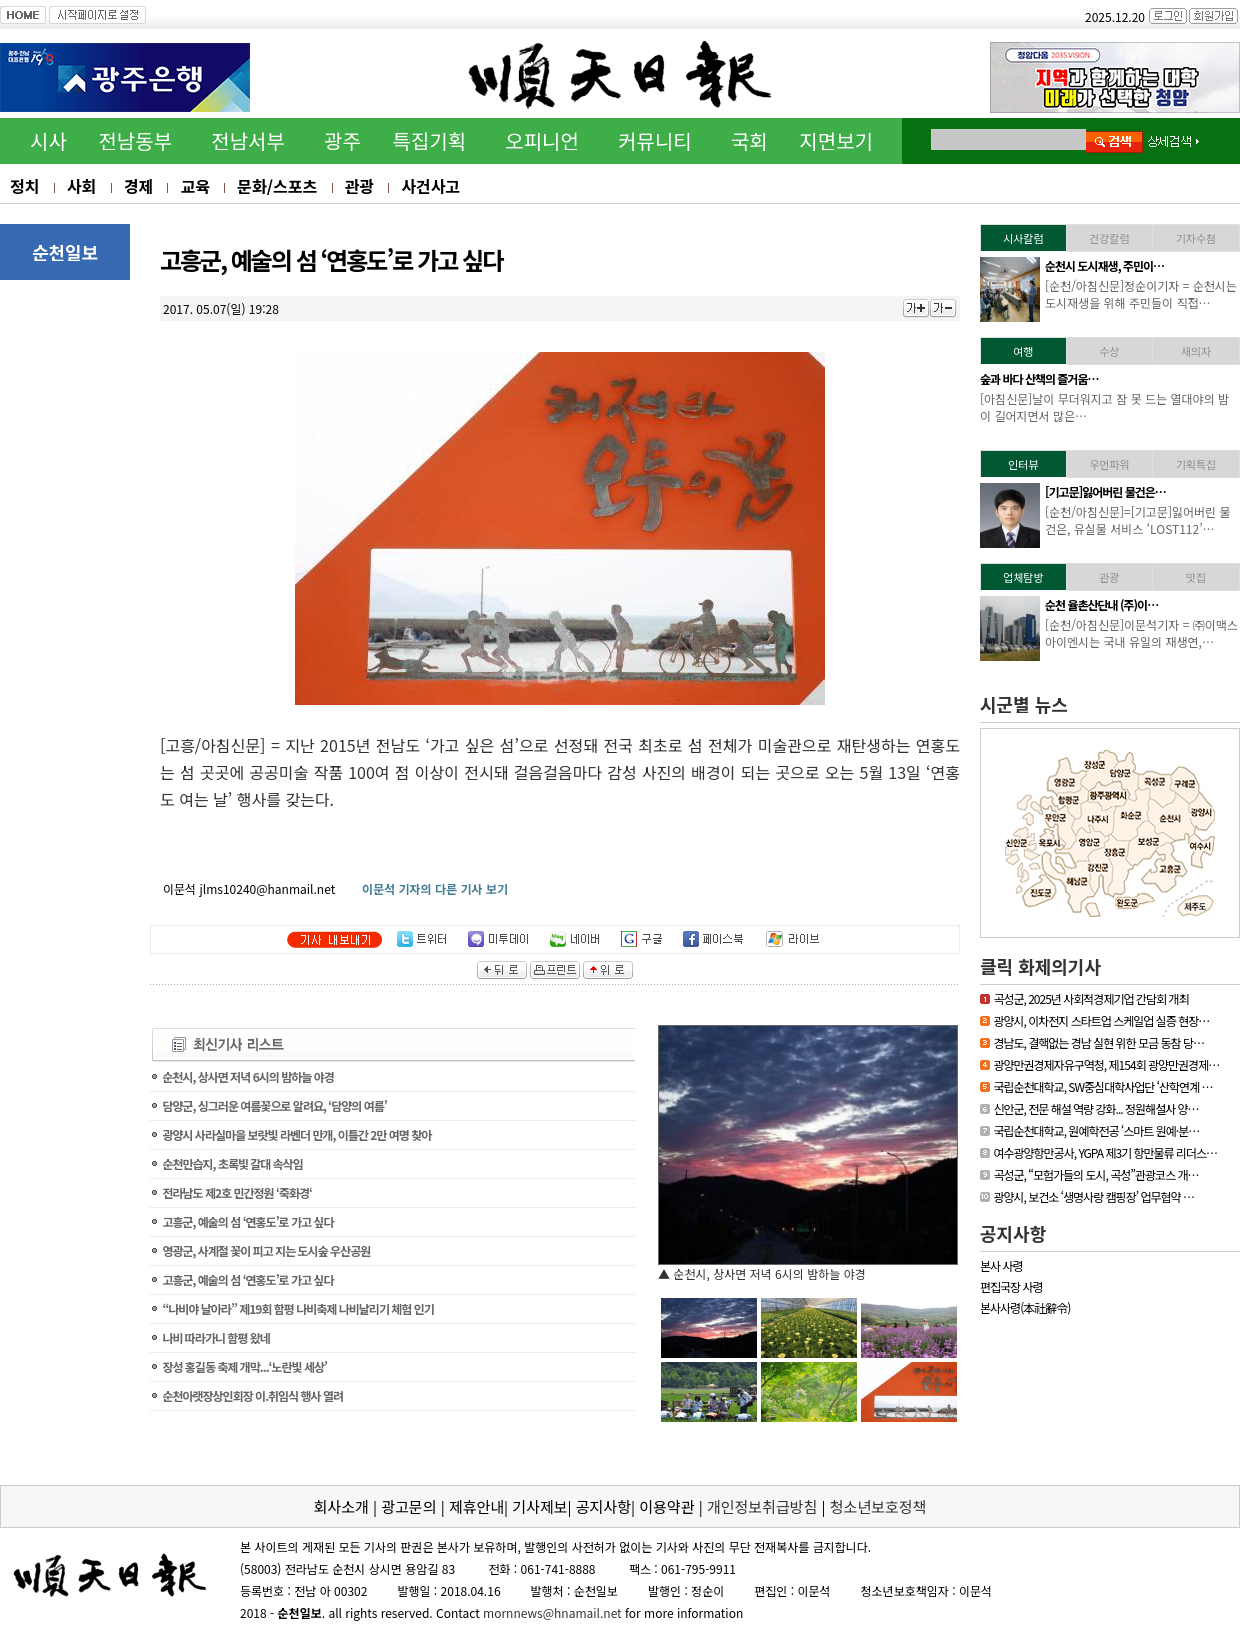  What do you see at coordinates (1093, 1196) in the screenshot?
I see `광양시, 보건소 ‘생명사랑 캠핑장’ 업무협약 …` at bounding box center [1093, 1196].